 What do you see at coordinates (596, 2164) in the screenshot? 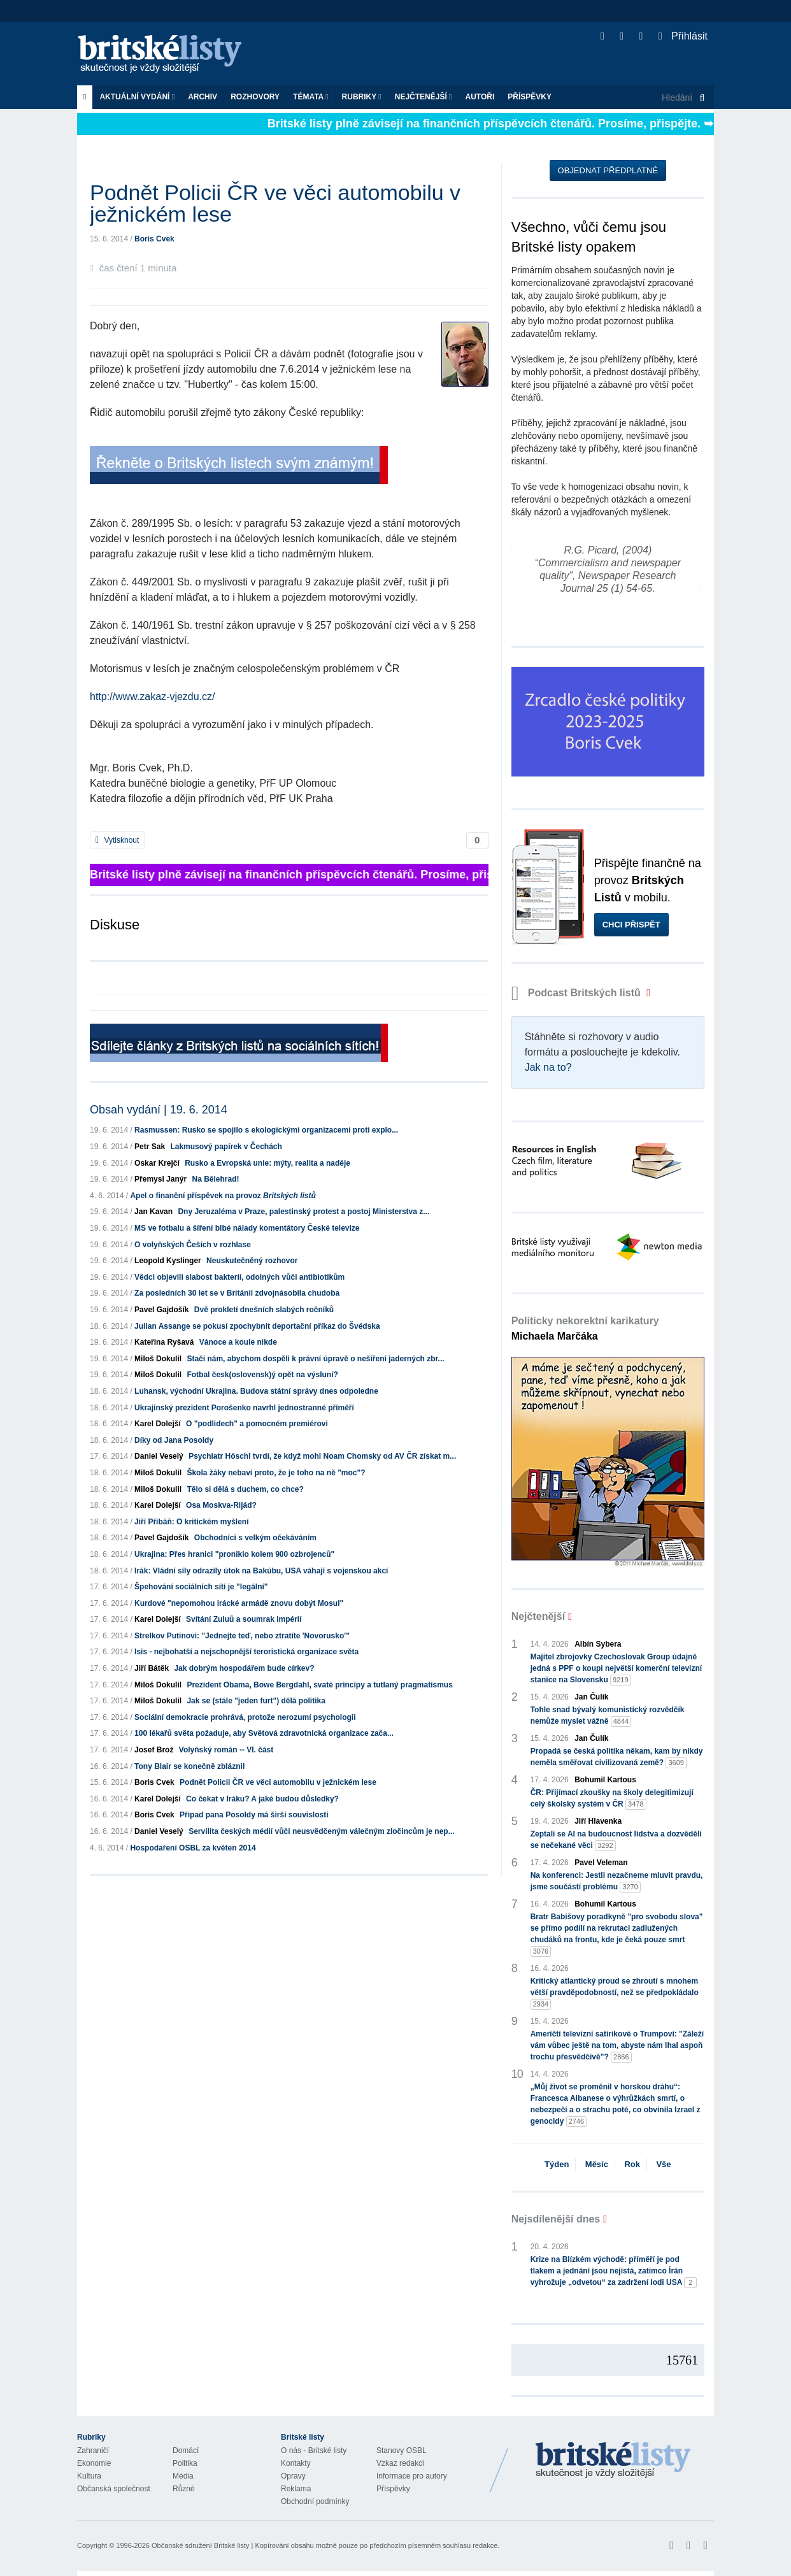
I see `Měsíc` at bounding box center [596, 2164].